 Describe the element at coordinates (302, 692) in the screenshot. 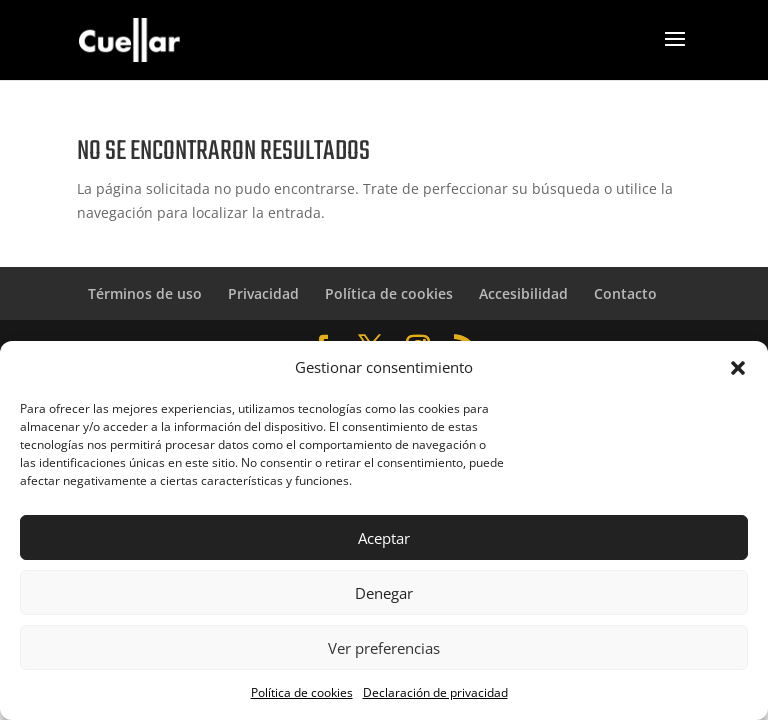

I see `Política de cookies` at that location.